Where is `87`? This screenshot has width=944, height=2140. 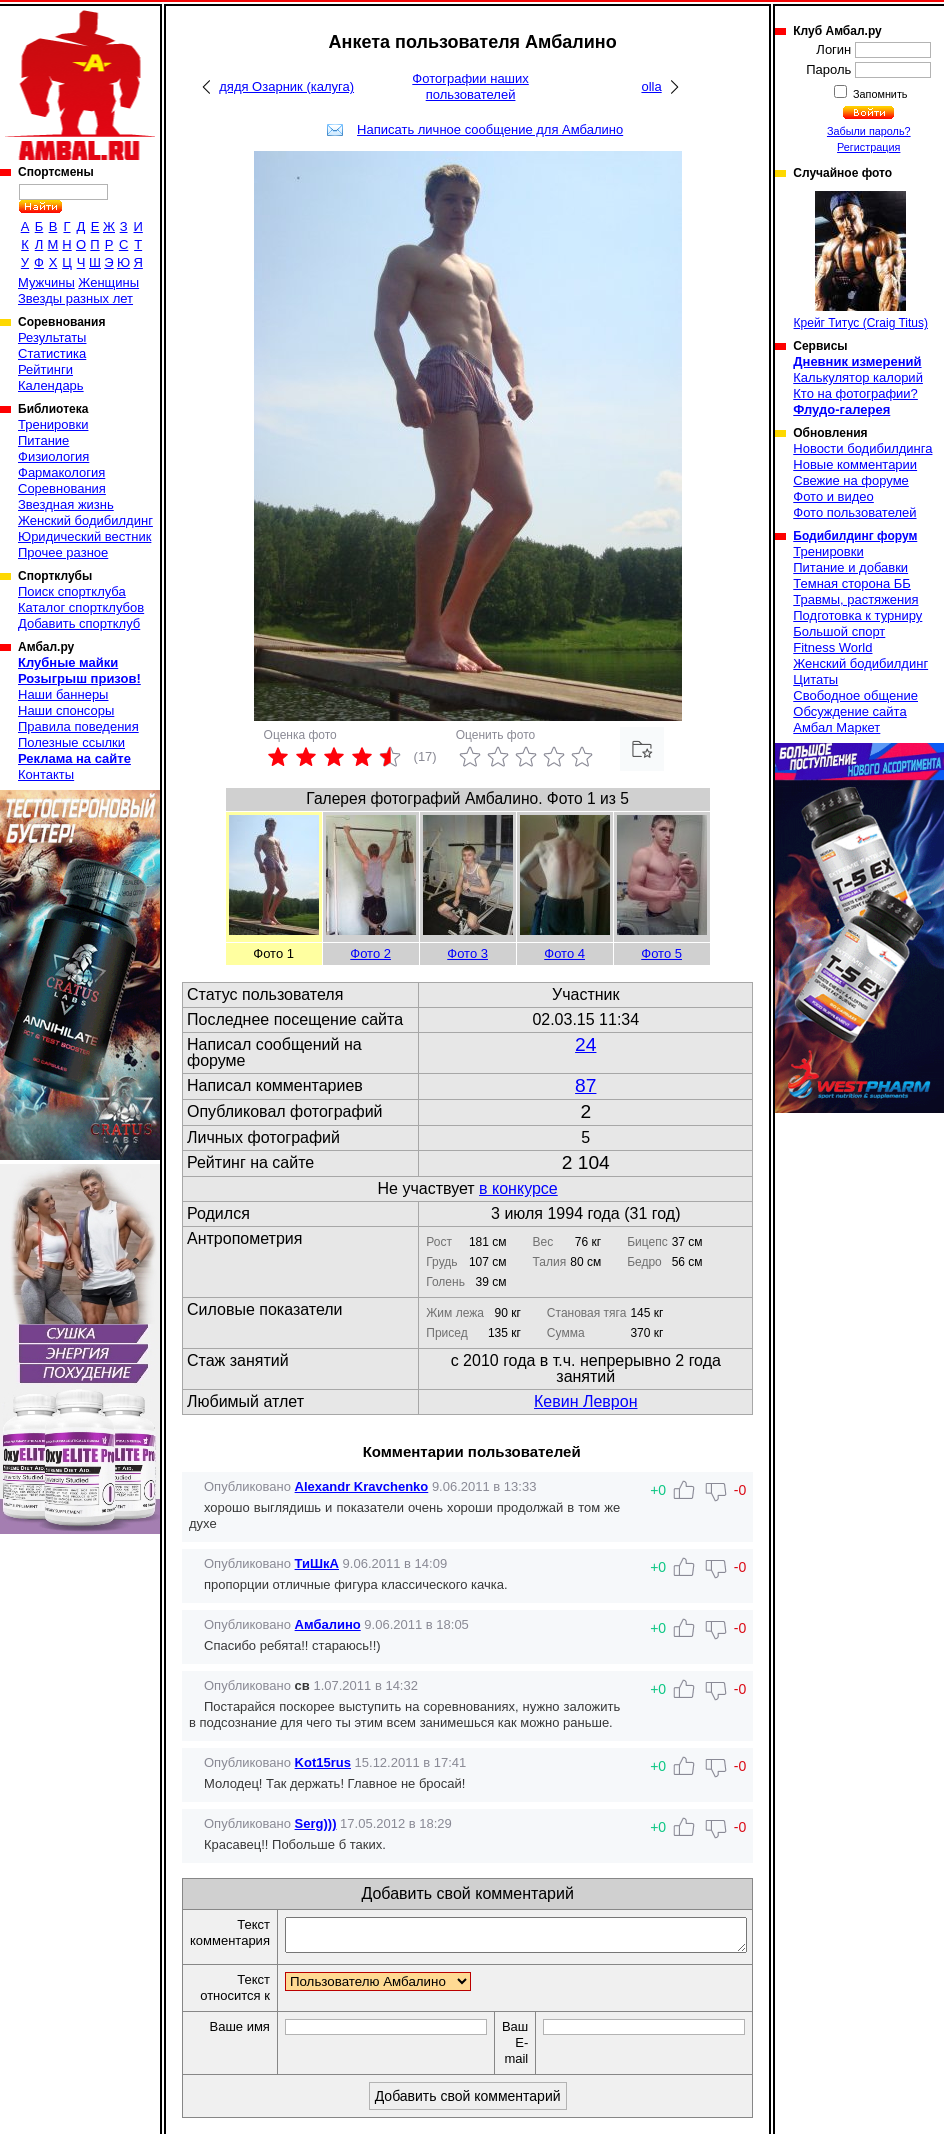 87 is located at coordinates (585, 1085).